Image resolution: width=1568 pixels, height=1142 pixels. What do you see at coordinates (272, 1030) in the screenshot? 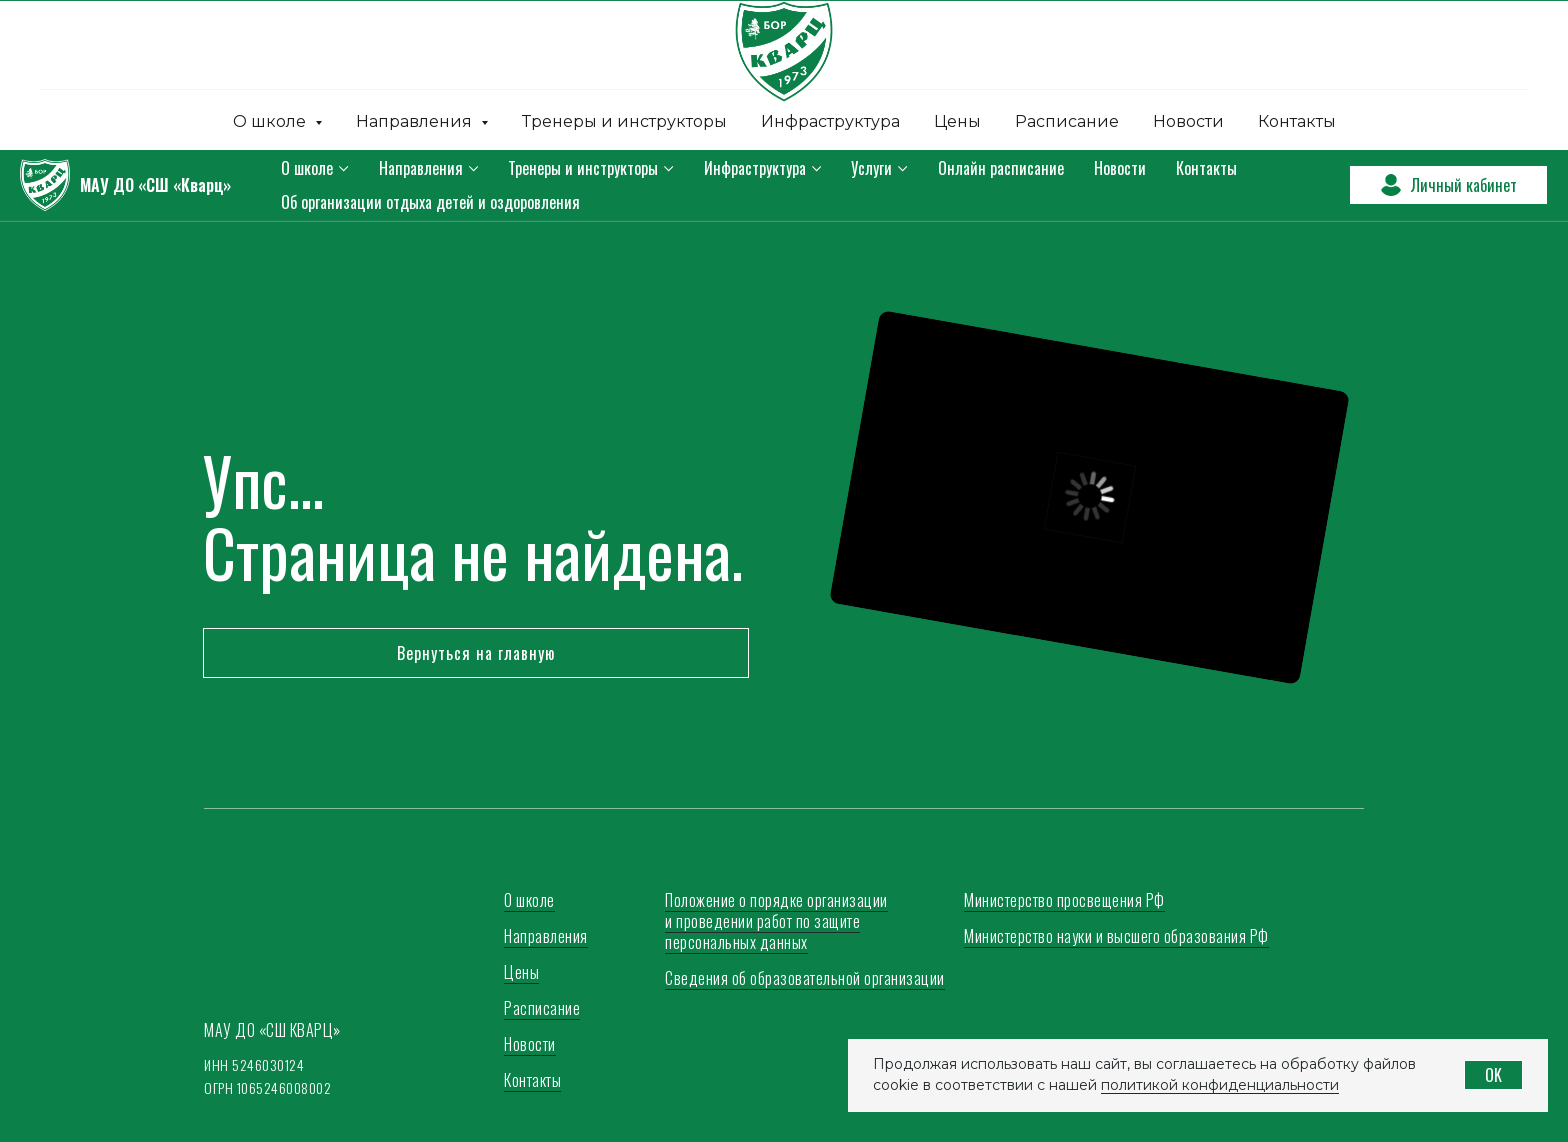
I see `МАУ ДО «СШ КВАРЦ»` at bounding box center [272, 1030].